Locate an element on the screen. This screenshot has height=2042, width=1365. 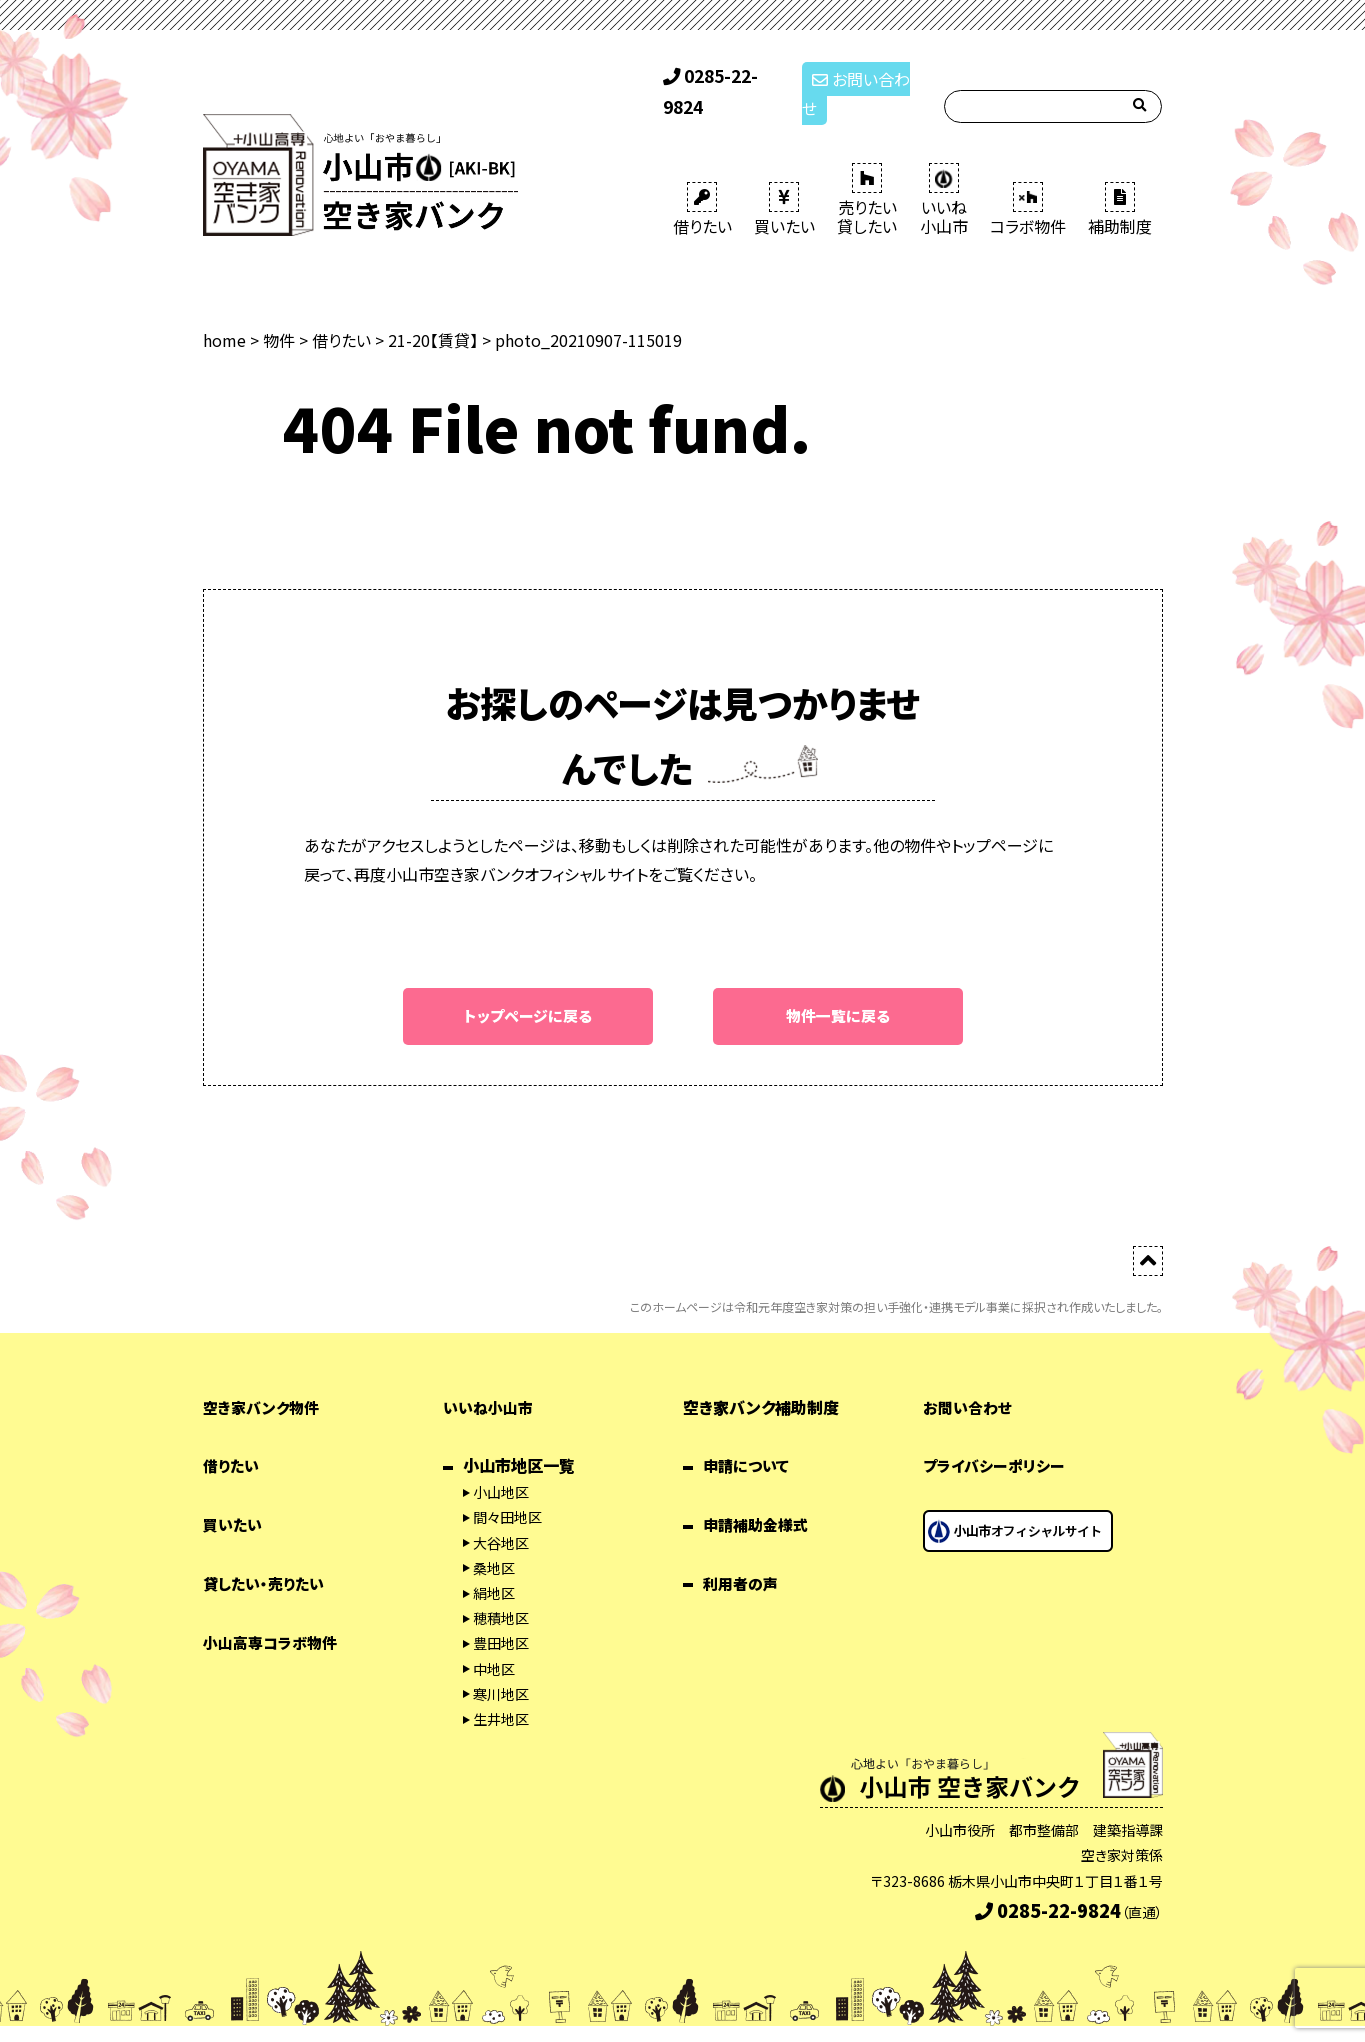
プライバシーポリシー is located at coordinates (998, 1438).